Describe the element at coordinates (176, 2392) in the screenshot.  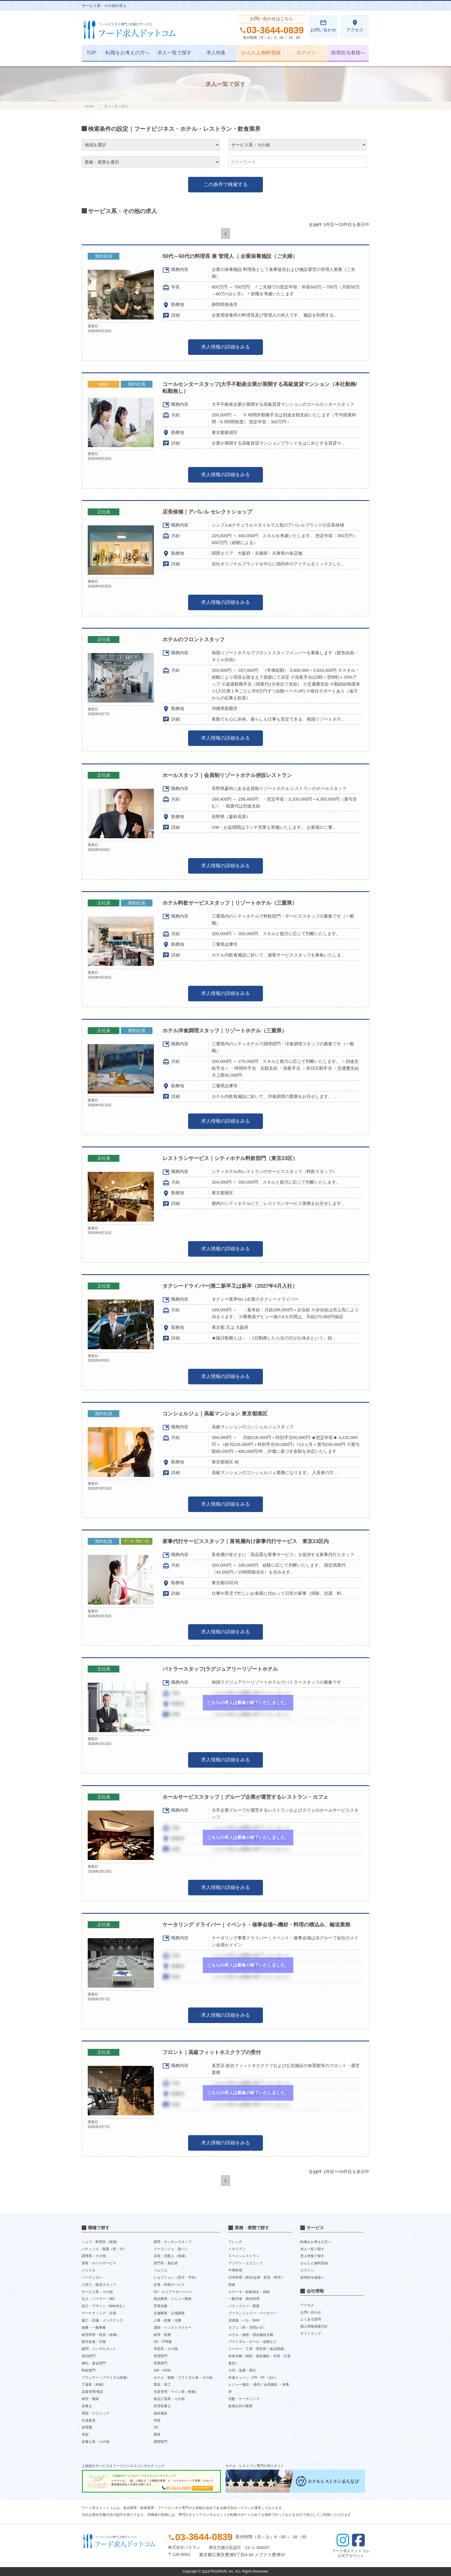
I see `生産管理・ライン長（候補）` at that location.